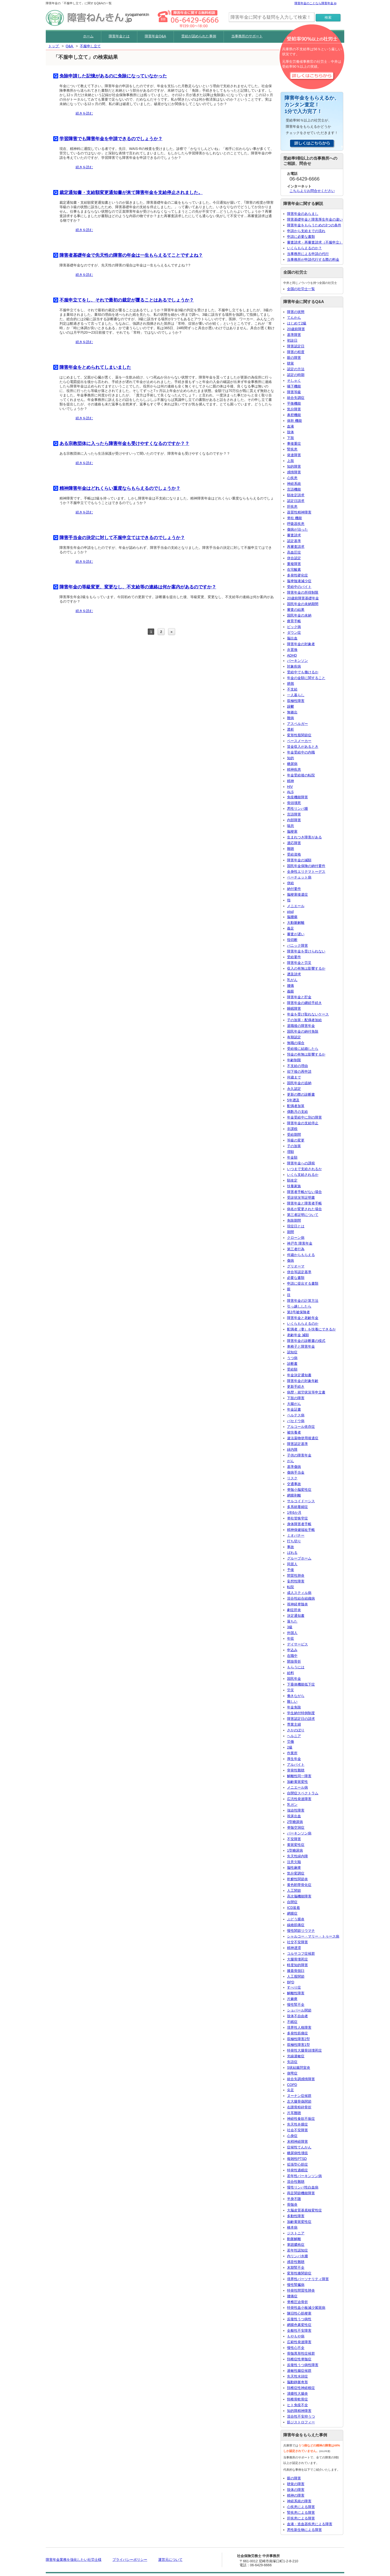  I want to click on 言語障害, so click(294, 814).